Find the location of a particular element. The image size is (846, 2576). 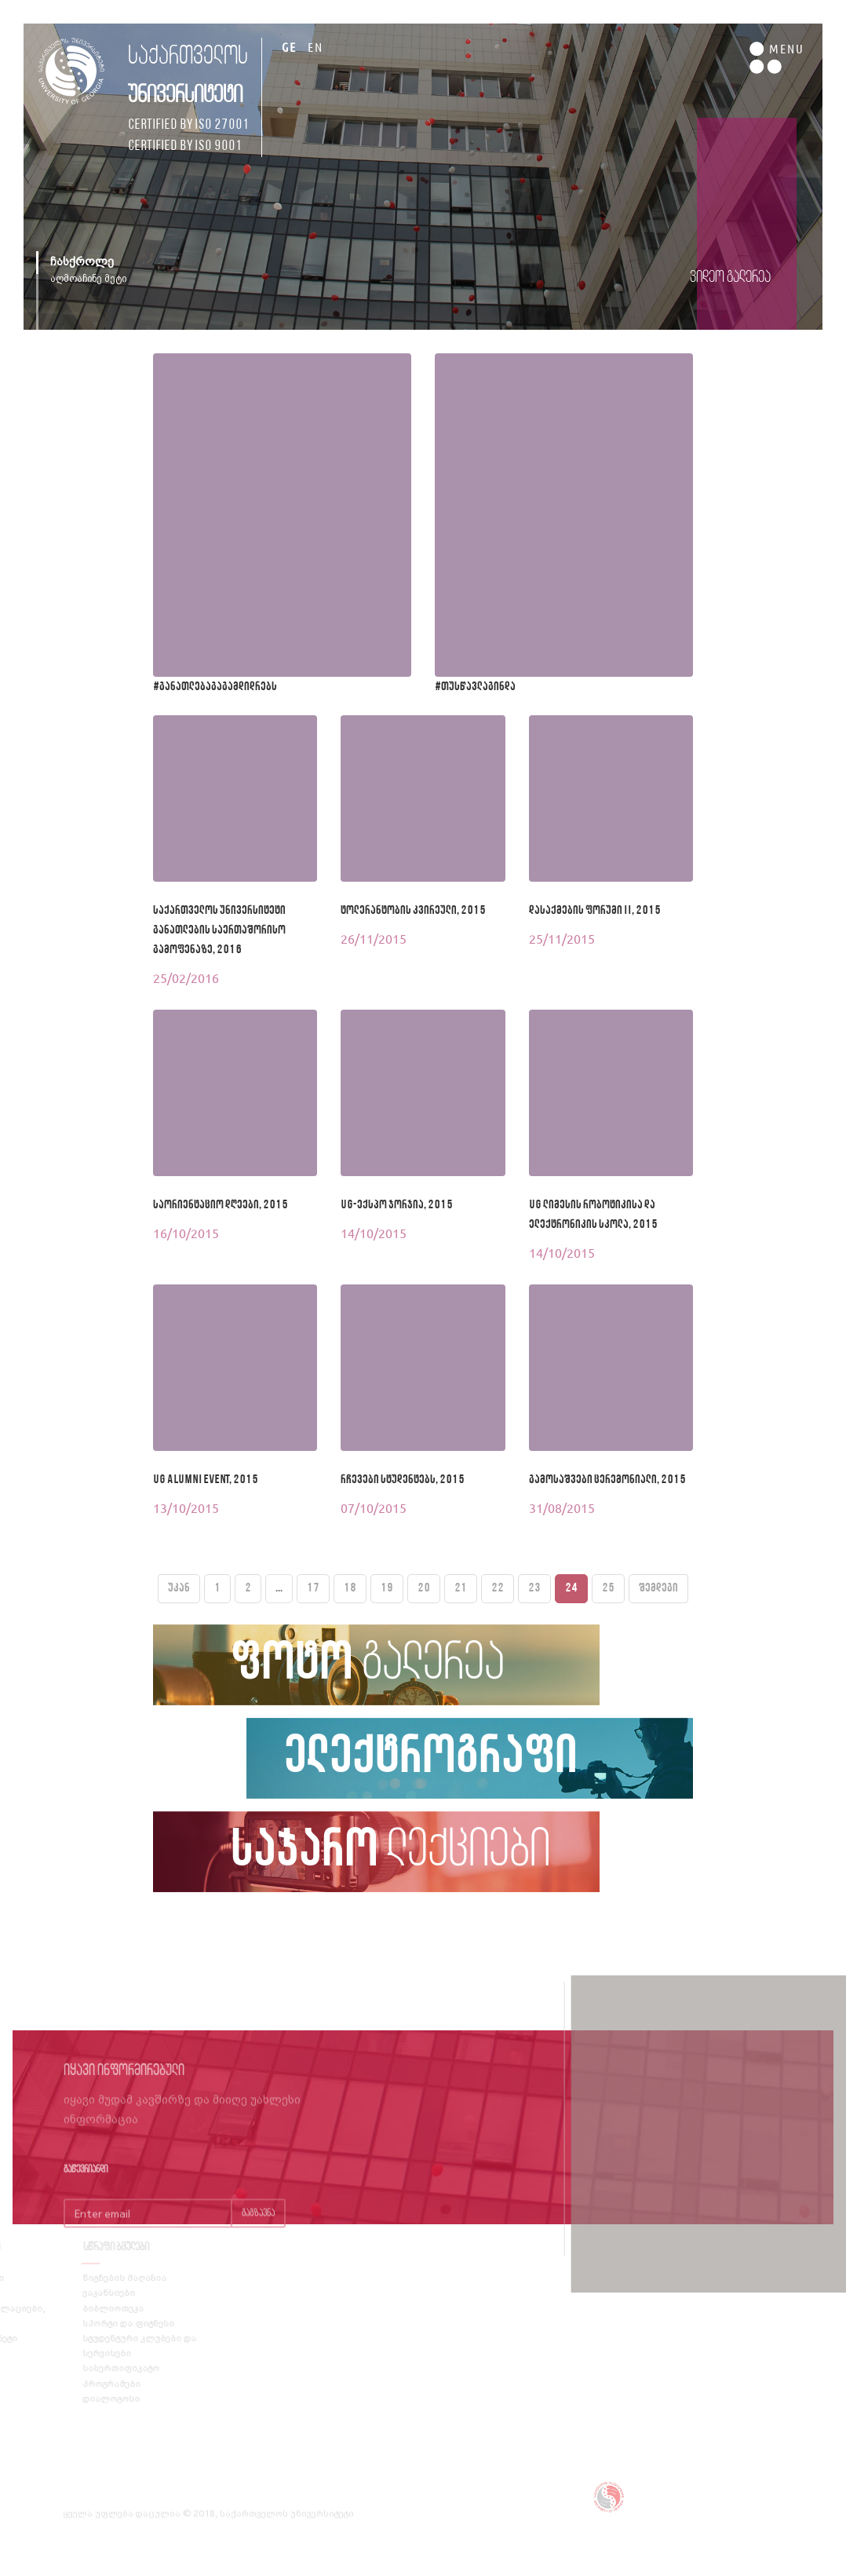

შემდეგი [Next »] is located at coordinates (658, 1588).